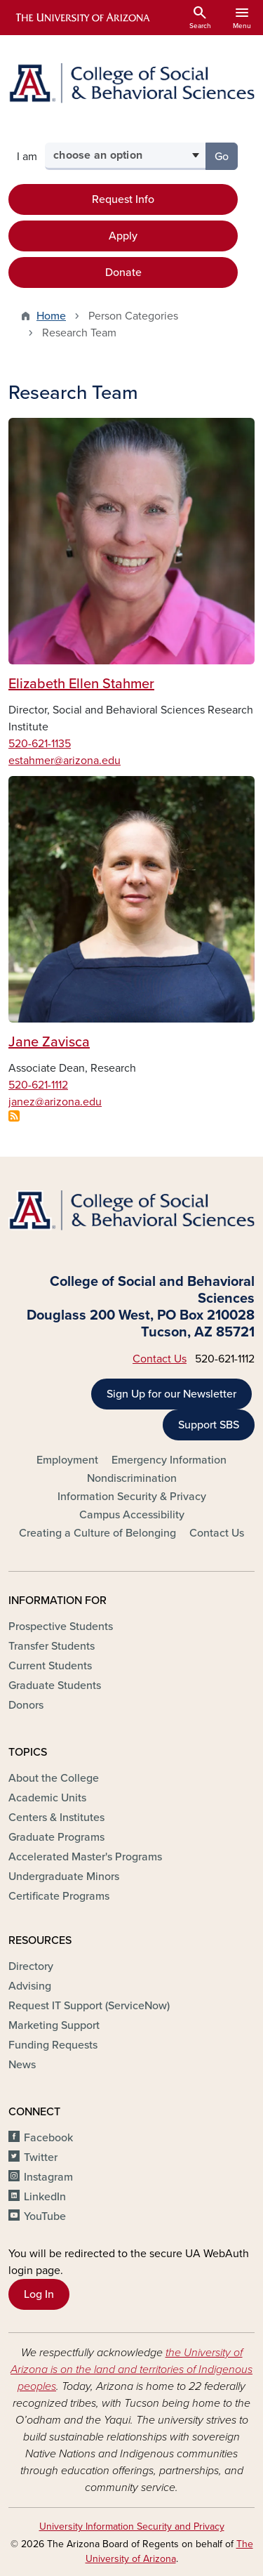  I want to click on Academic Units, so click(47, 1798).